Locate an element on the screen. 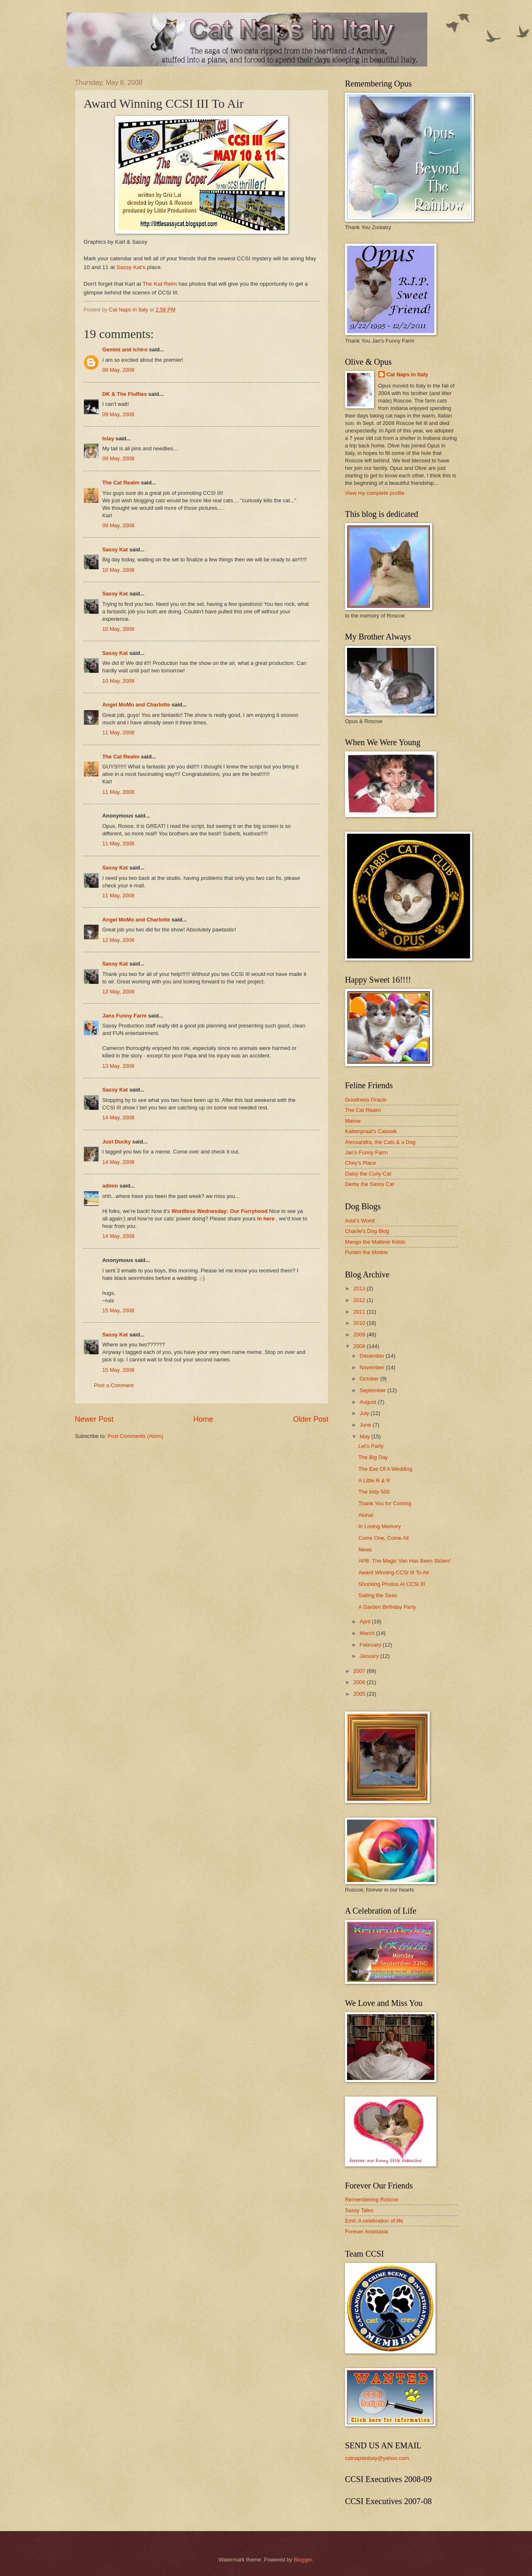  Daisy the Curly Cat is located at coordinates (368, 1174).